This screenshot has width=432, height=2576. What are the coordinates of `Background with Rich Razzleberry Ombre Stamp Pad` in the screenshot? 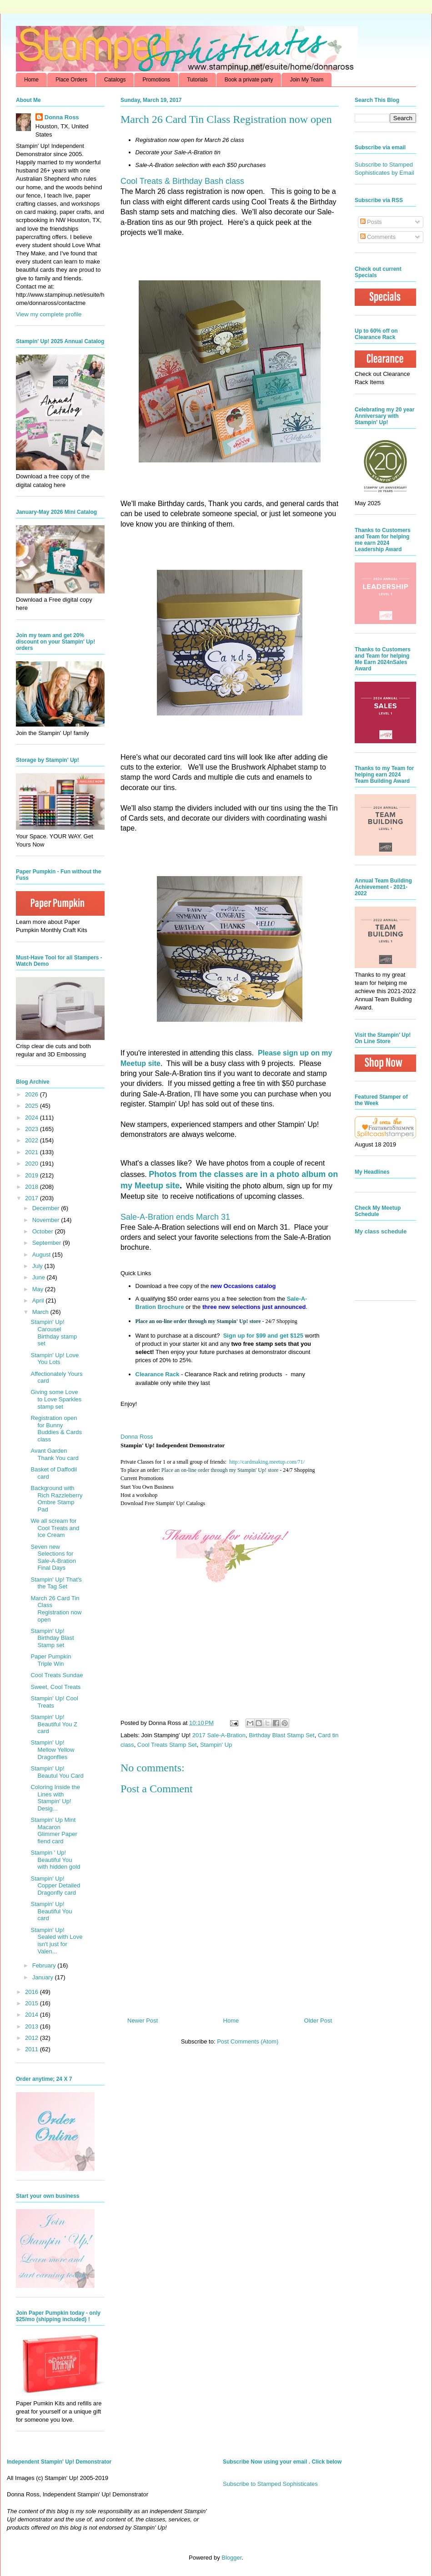 It's located at (56, 1499).